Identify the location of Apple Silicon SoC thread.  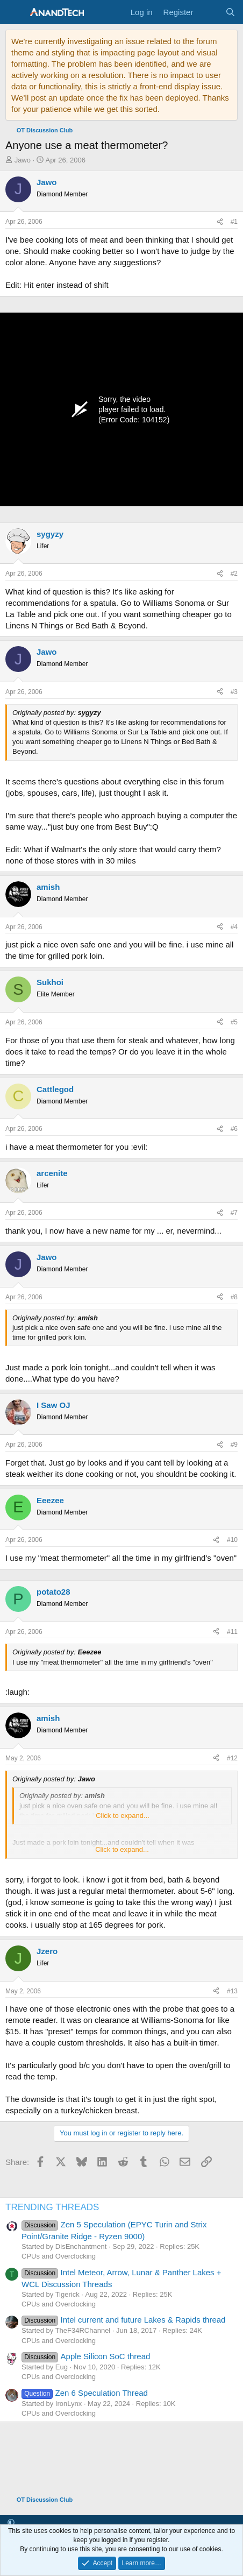
(86, 2356).